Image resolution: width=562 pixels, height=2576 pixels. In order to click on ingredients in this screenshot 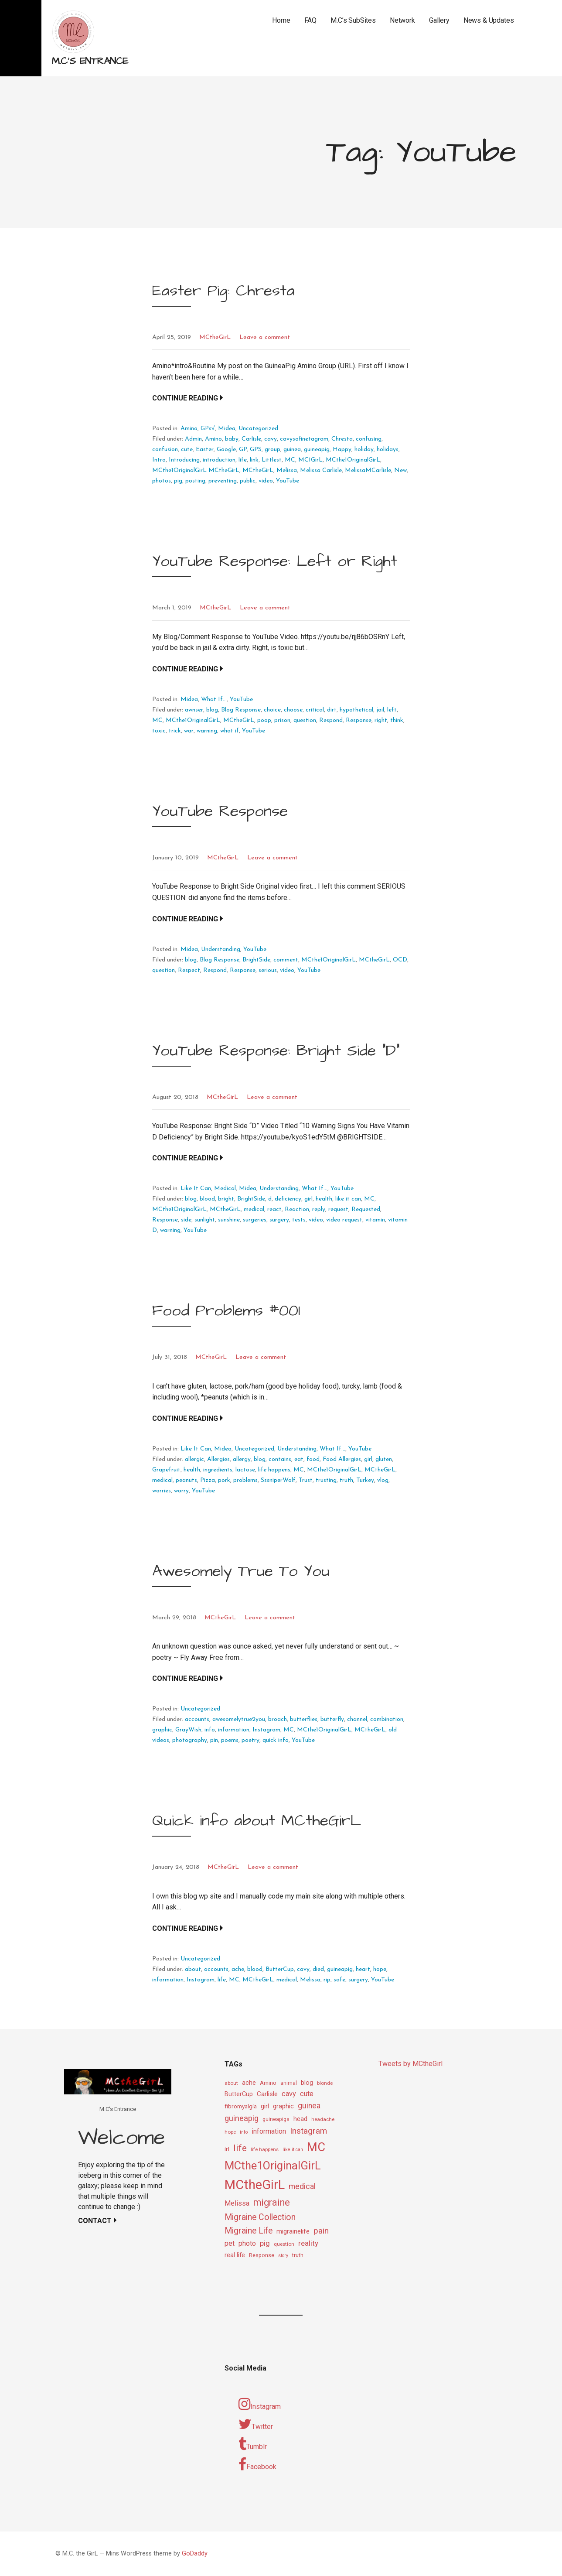, I will do `click(217, 1470)`.